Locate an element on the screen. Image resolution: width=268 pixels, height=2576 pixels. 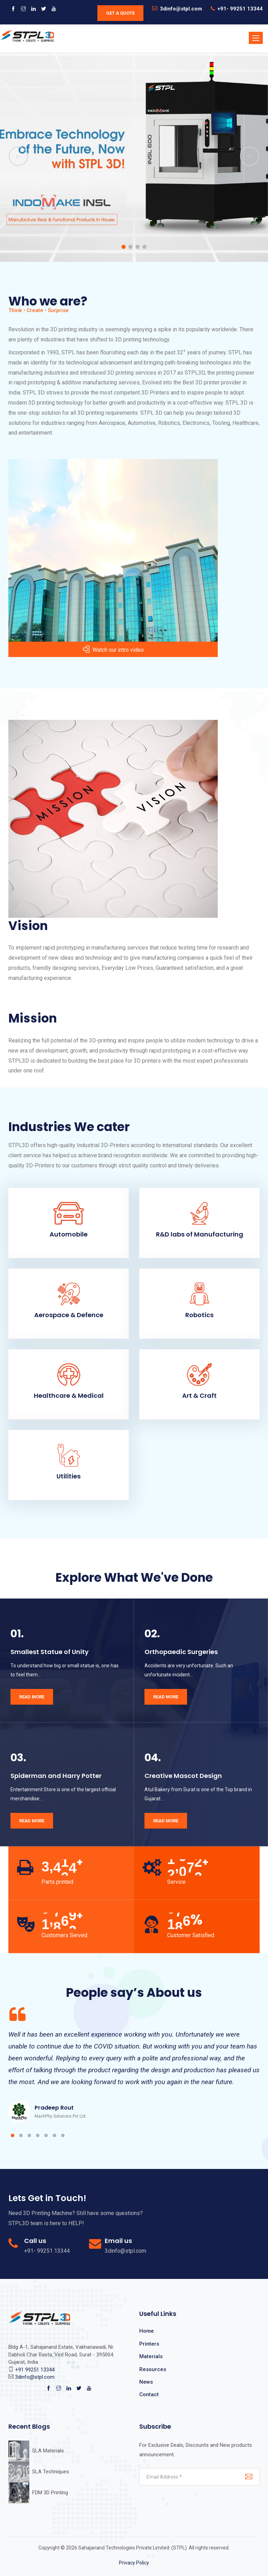
Resources is located at coordinates (152, 2369).